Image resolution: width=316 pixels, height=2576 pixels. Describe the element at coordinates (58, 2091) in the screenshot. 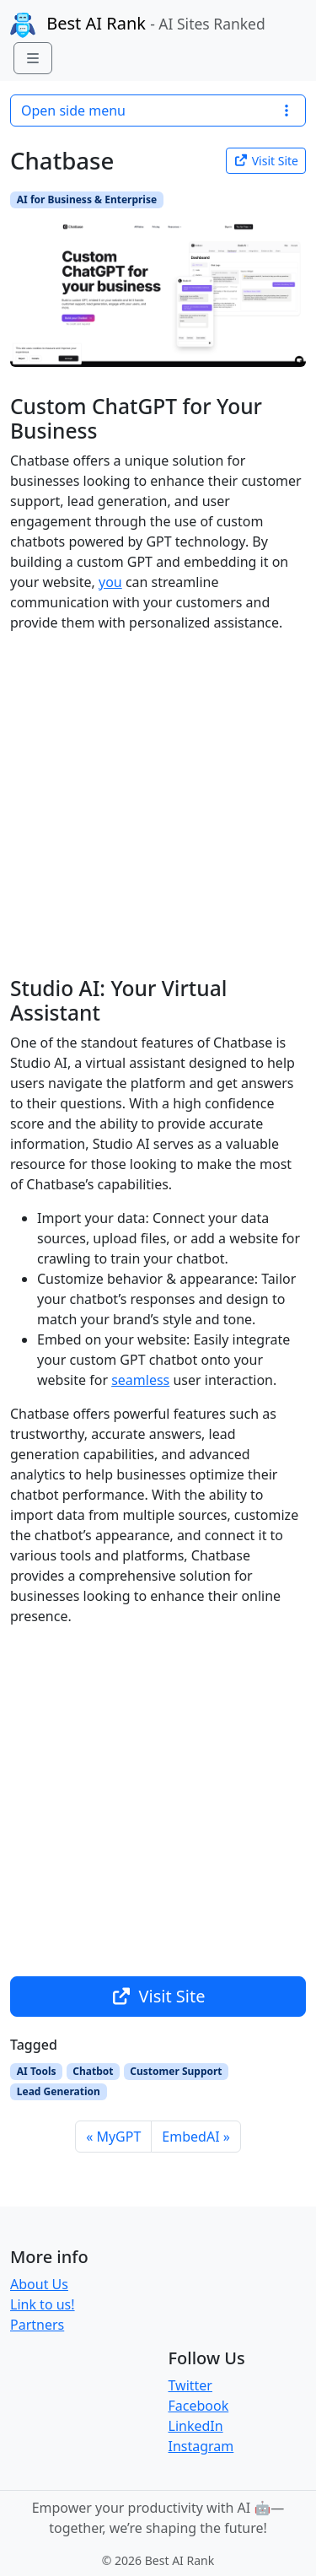

I see `Lead Generation` at that location.